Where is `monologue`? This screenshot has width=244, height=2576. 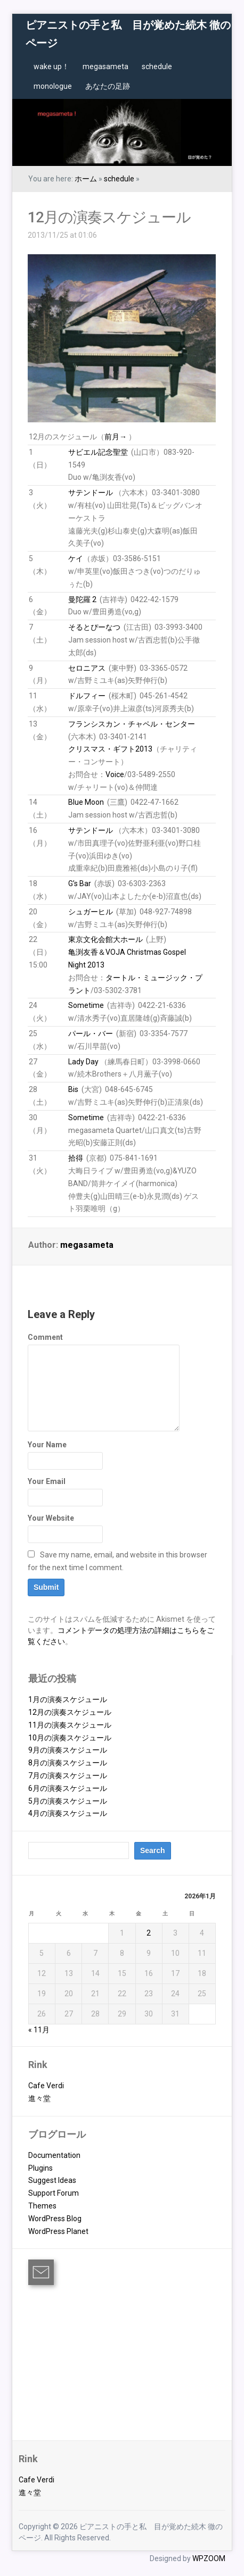 monologue is located at coordinates (53, 86).